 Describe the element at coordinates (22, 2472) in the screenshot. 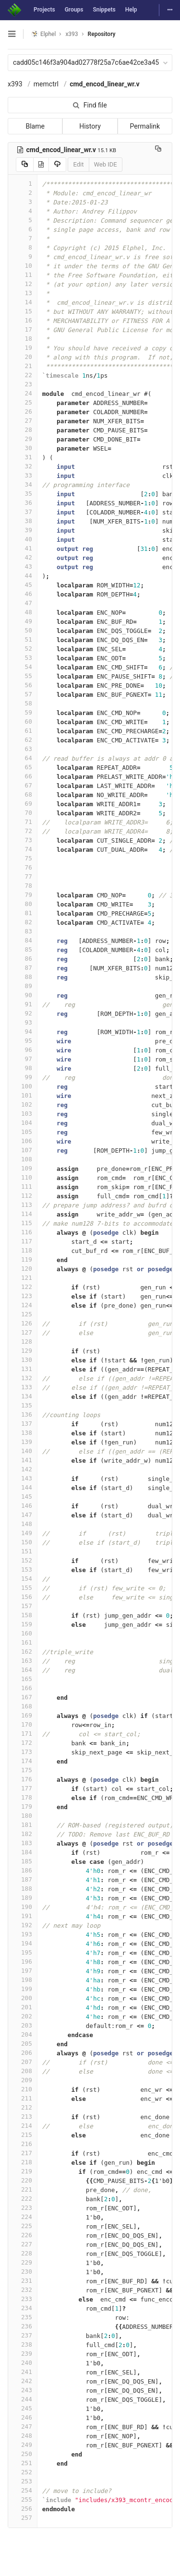

I see `252` at that location.